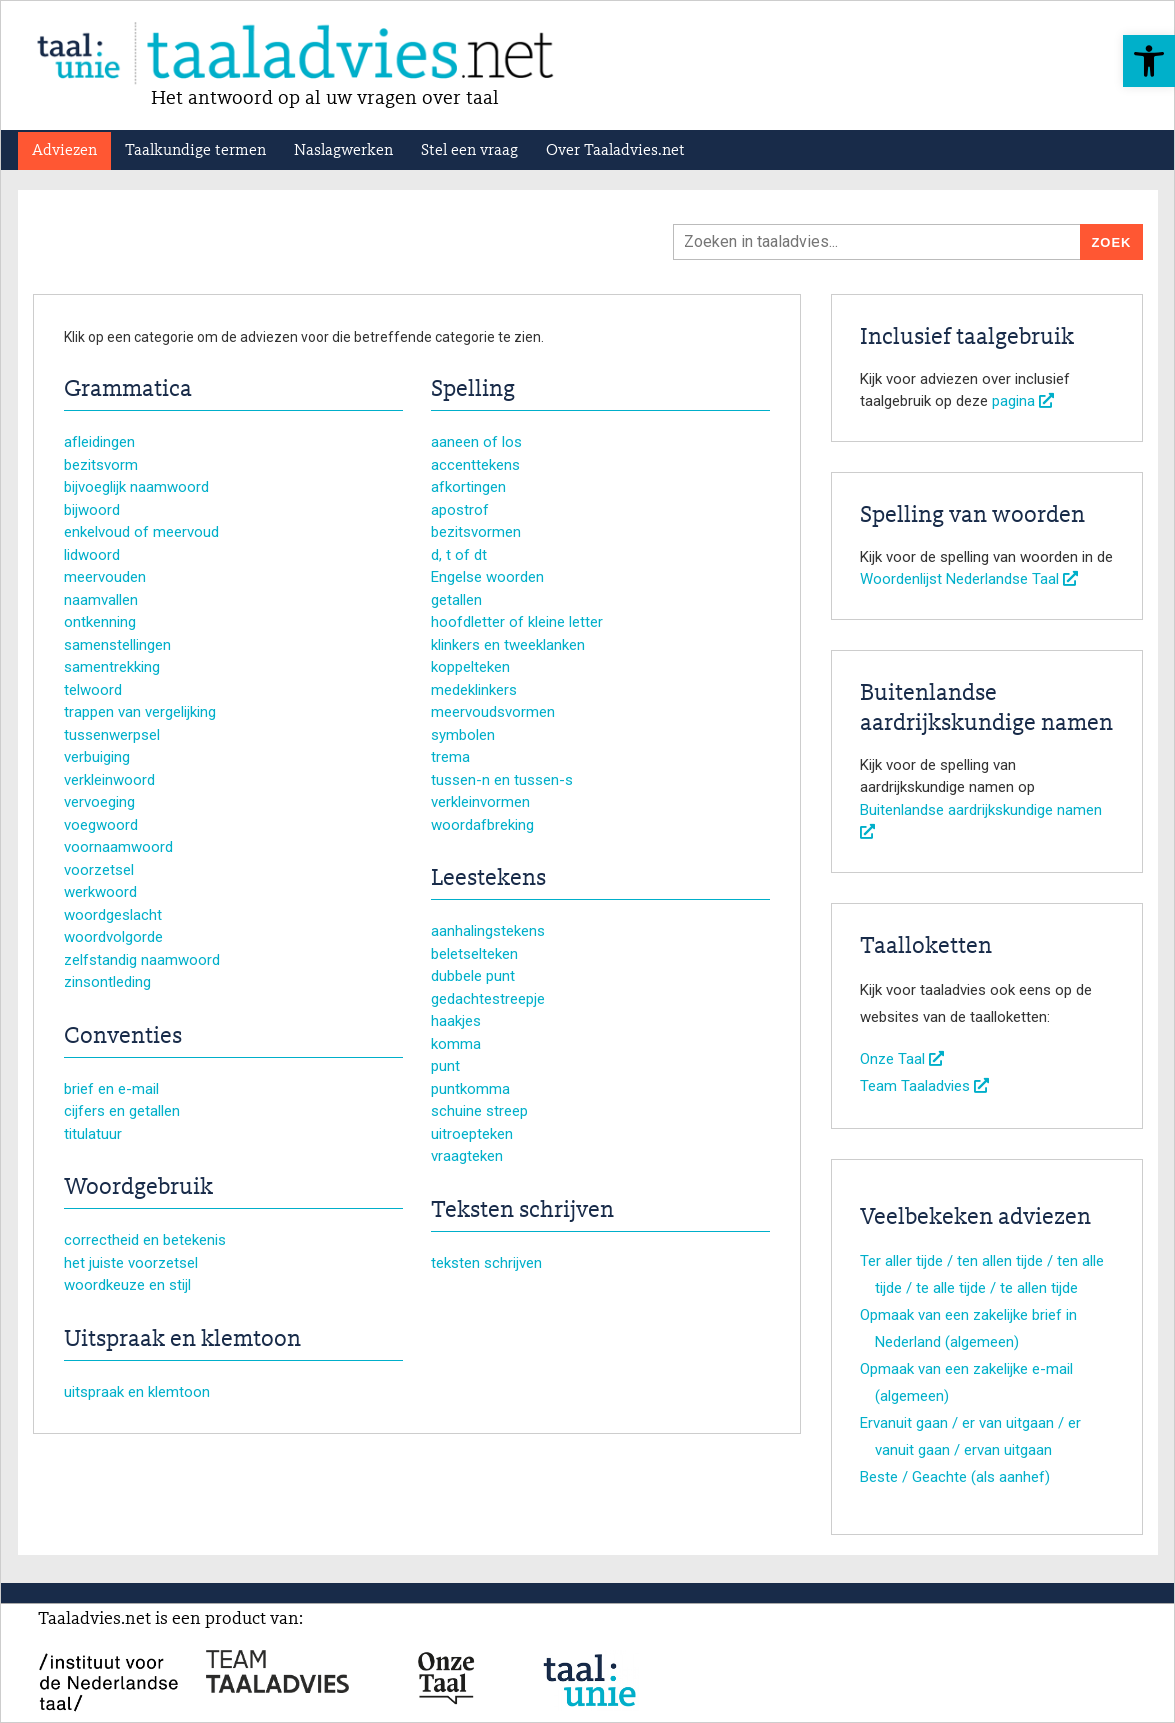 This screenshot has height=1723, width=1175. Describe the element at coordinates (99, 870) in the screenshot. I see `voorzetsel` at that location.